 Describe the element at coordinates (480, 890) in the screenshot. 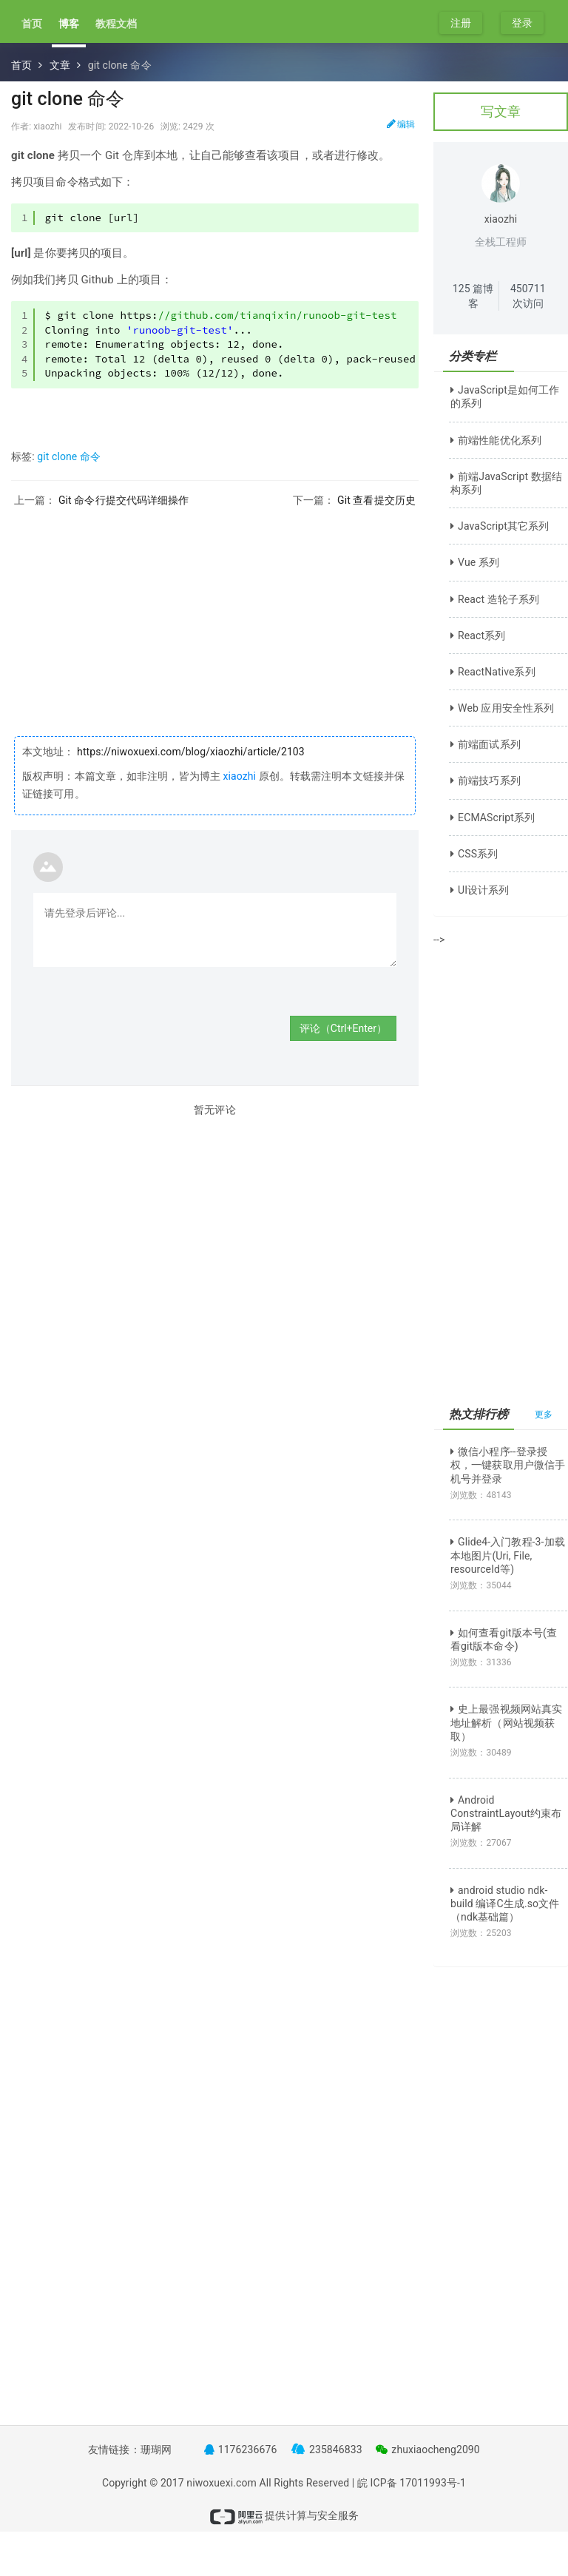

I see `UI设计系列` at that location.